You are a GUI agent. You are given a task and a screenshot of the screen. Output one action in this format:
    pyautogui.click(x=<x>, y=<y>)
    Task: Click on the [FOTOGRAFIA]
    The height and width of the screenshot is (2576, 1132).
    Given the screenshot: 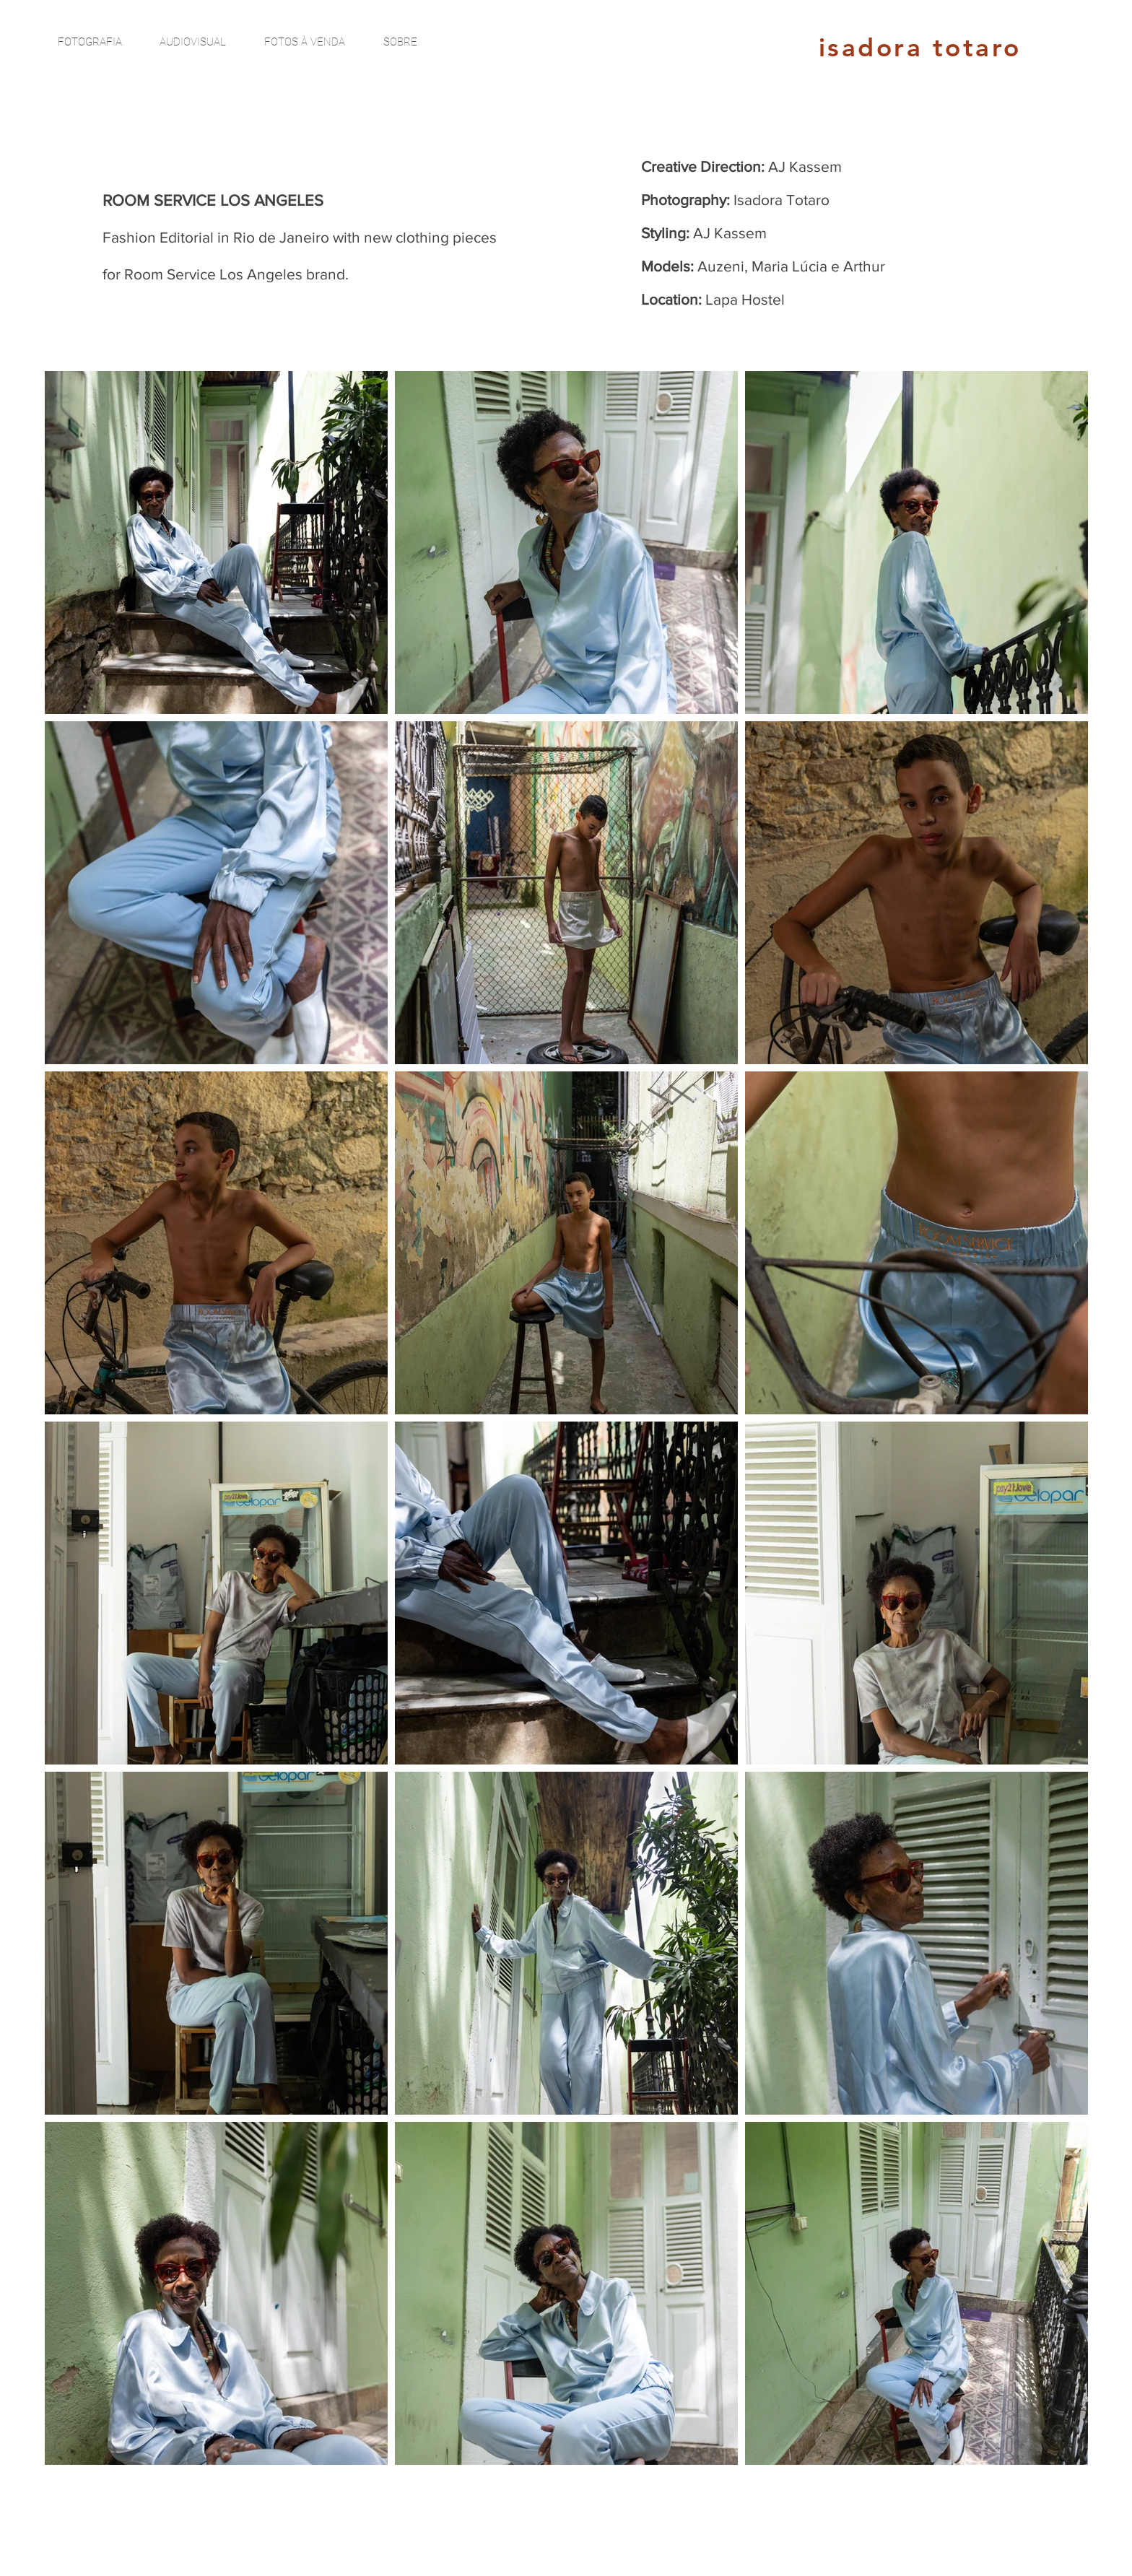 What is the action you would take?
    pyautogui.click(x=89, y=41)
    